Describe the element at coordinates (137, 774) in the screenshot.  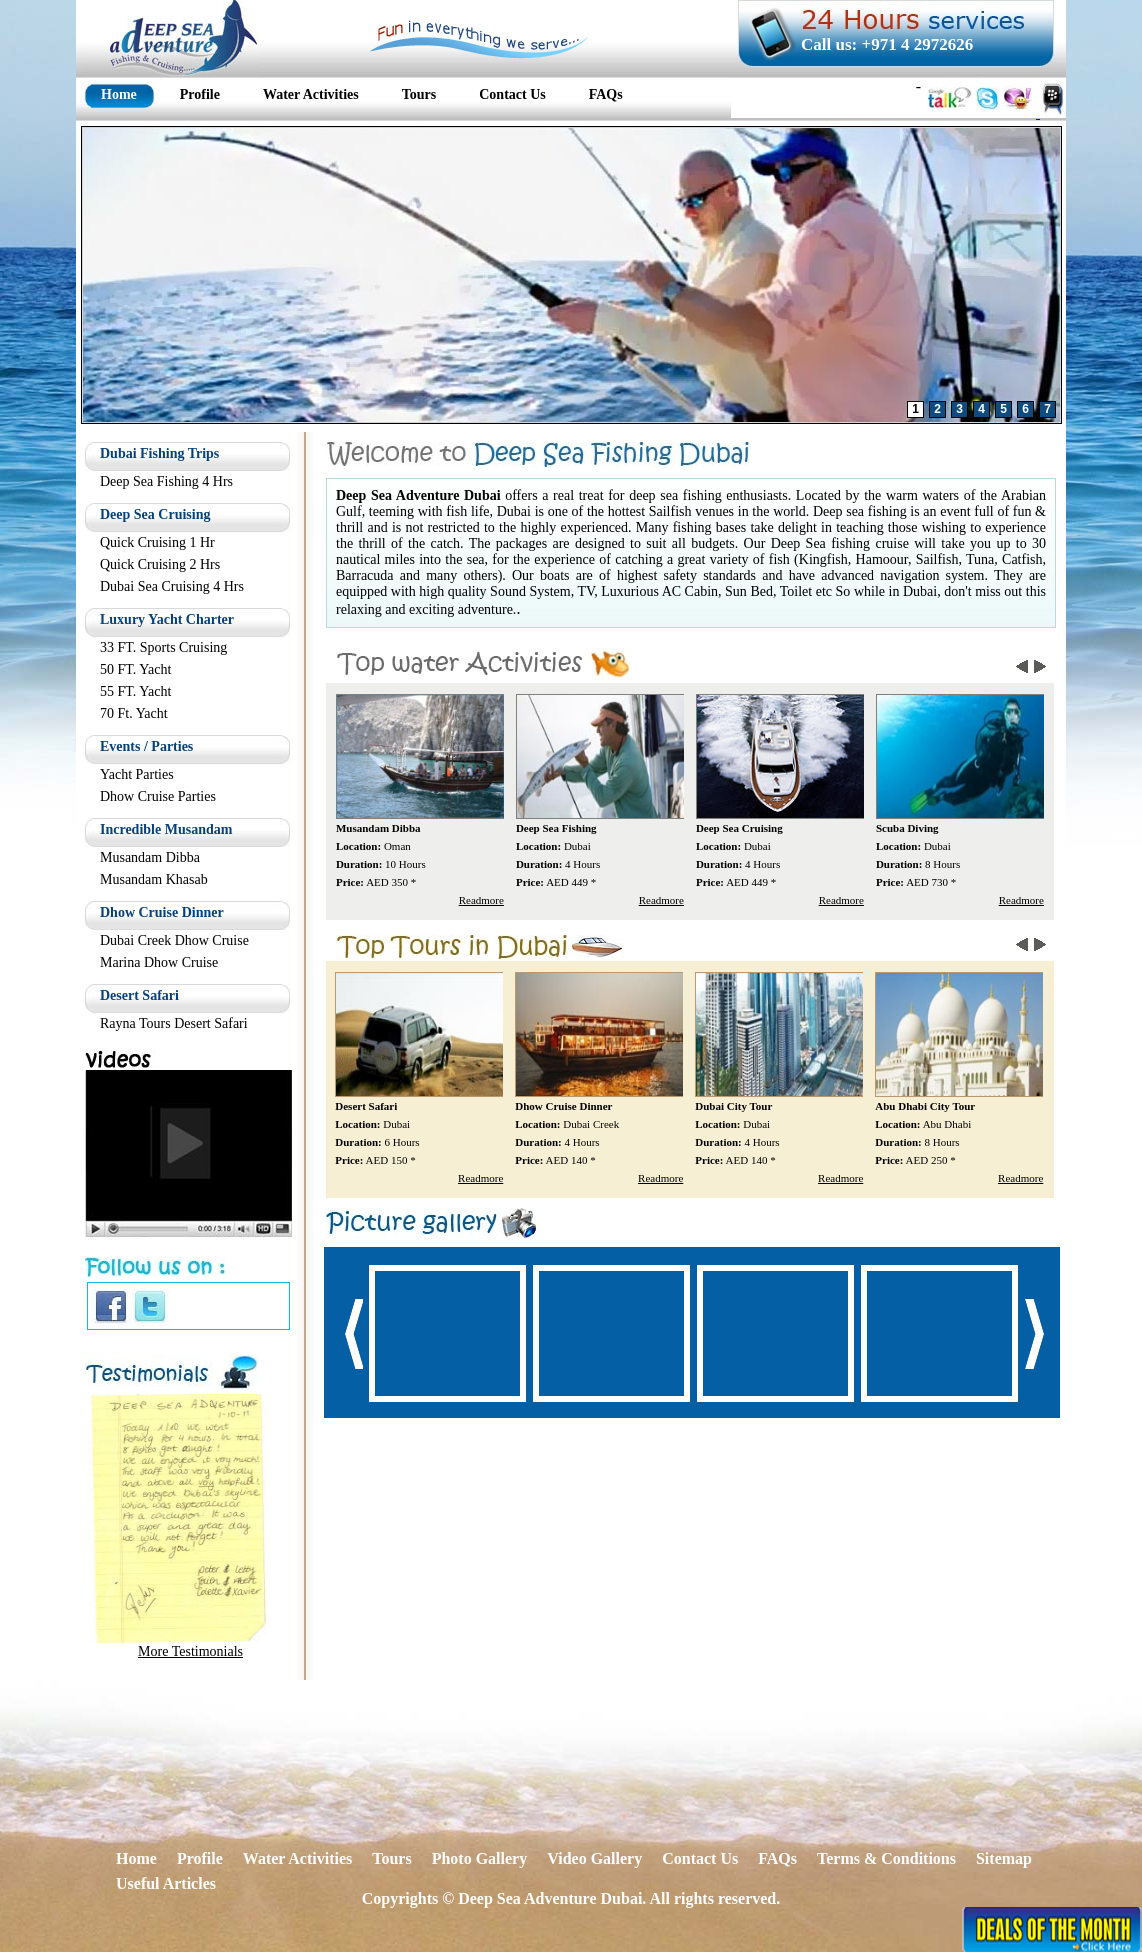
I see `Yacht Parties` at that location.